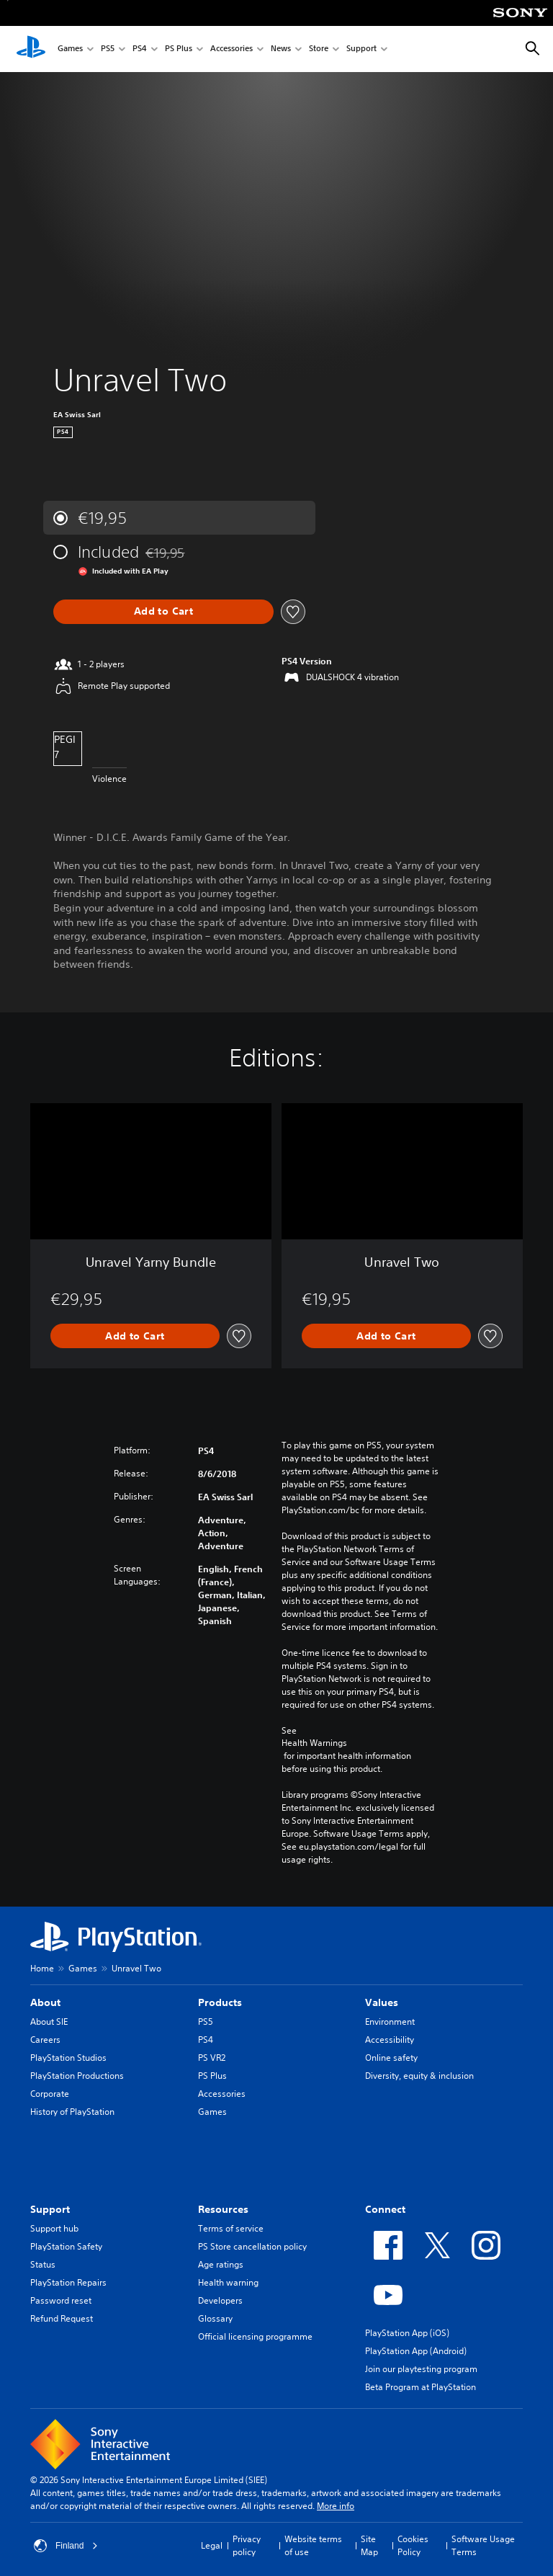 This screenshot has width=553, height=2576. Describe the element at coordinates (178, 49) in the screenshot. I see `PS Plus` at that location.